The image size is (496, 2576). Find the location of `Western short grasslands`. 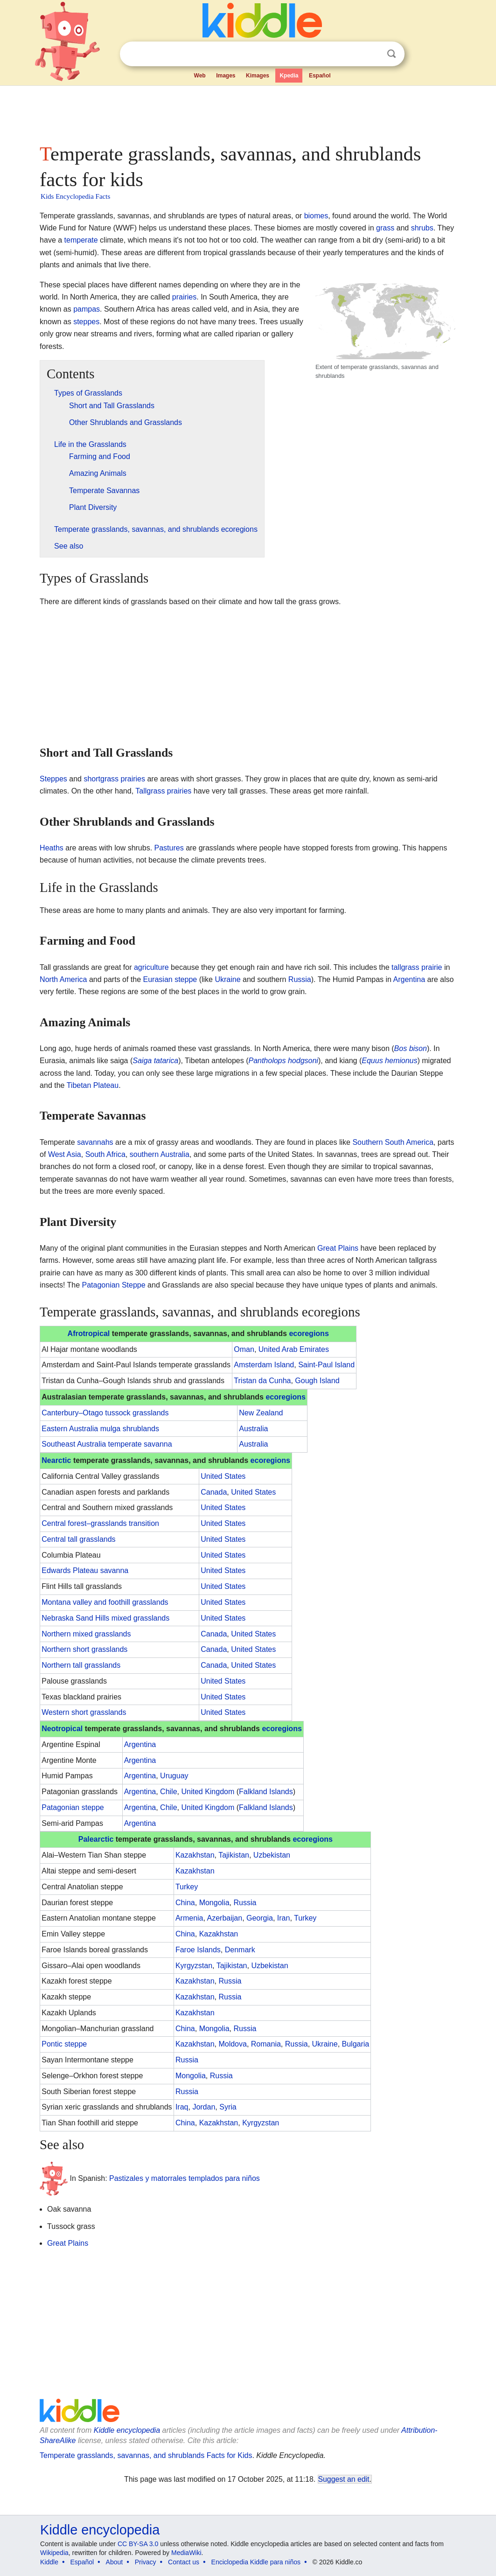

Western short grasslands is located at coordinates (84, 1712).